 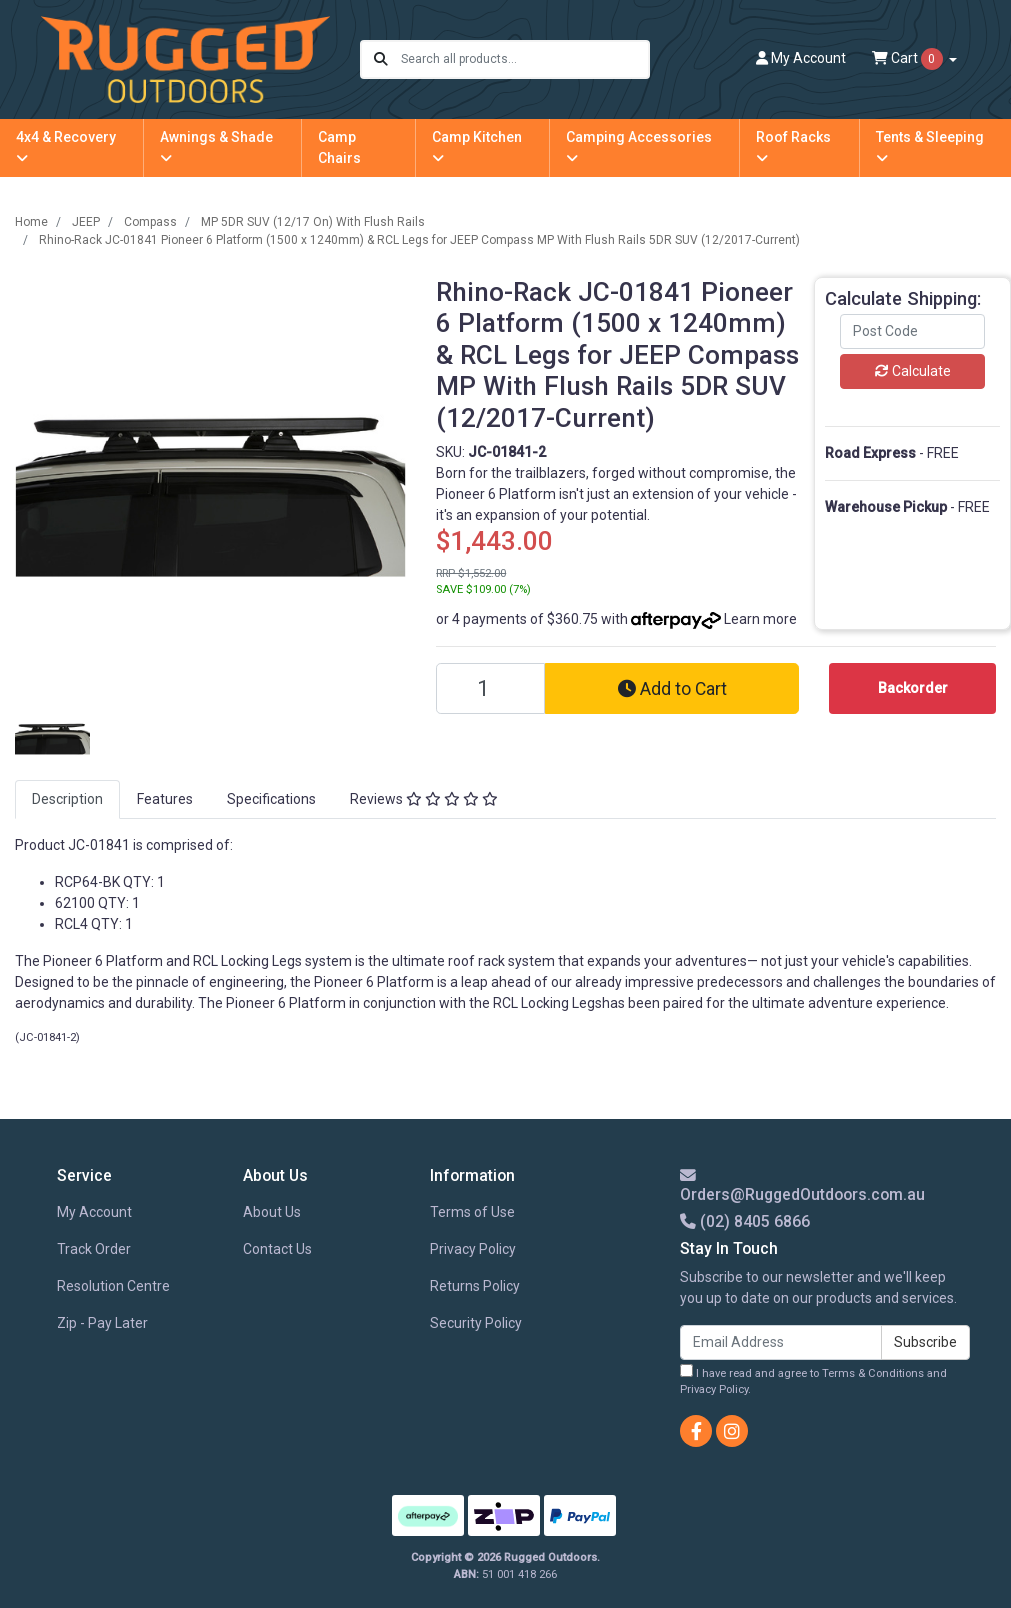 What do you see at coordinates (781, 1342) in the screenshot?
I see `[Email Address]` at bounding box center [781, 1342].